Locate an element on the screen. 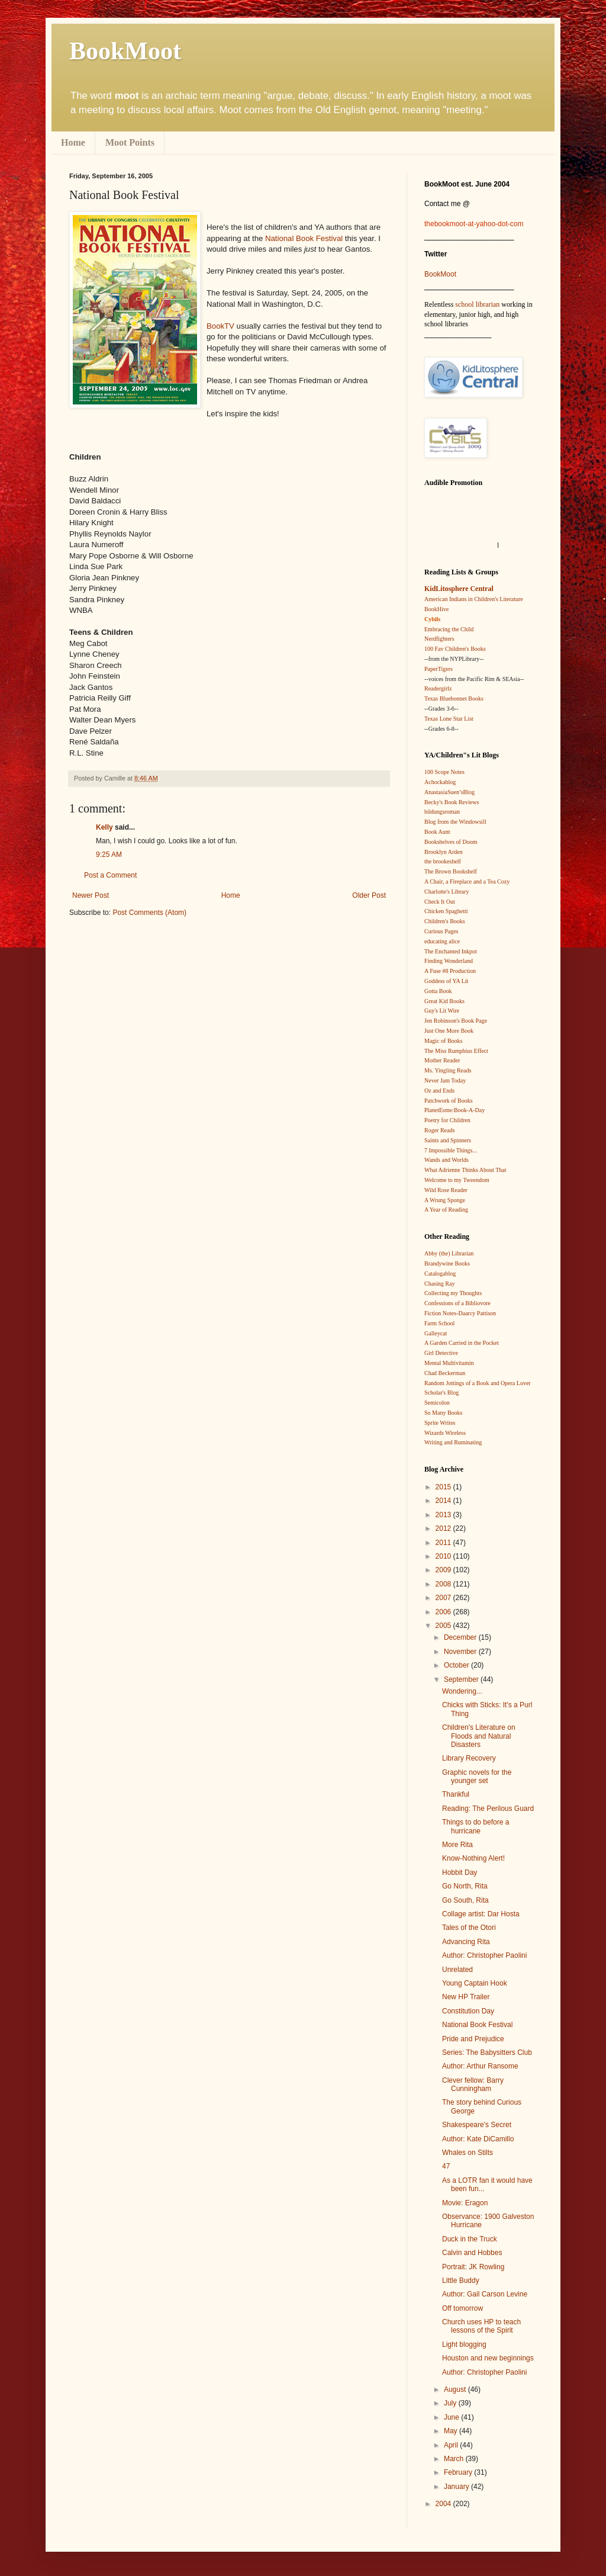 This screenshot has height=2576, width=606. National Book Festival is located at coordinates (304, 238).